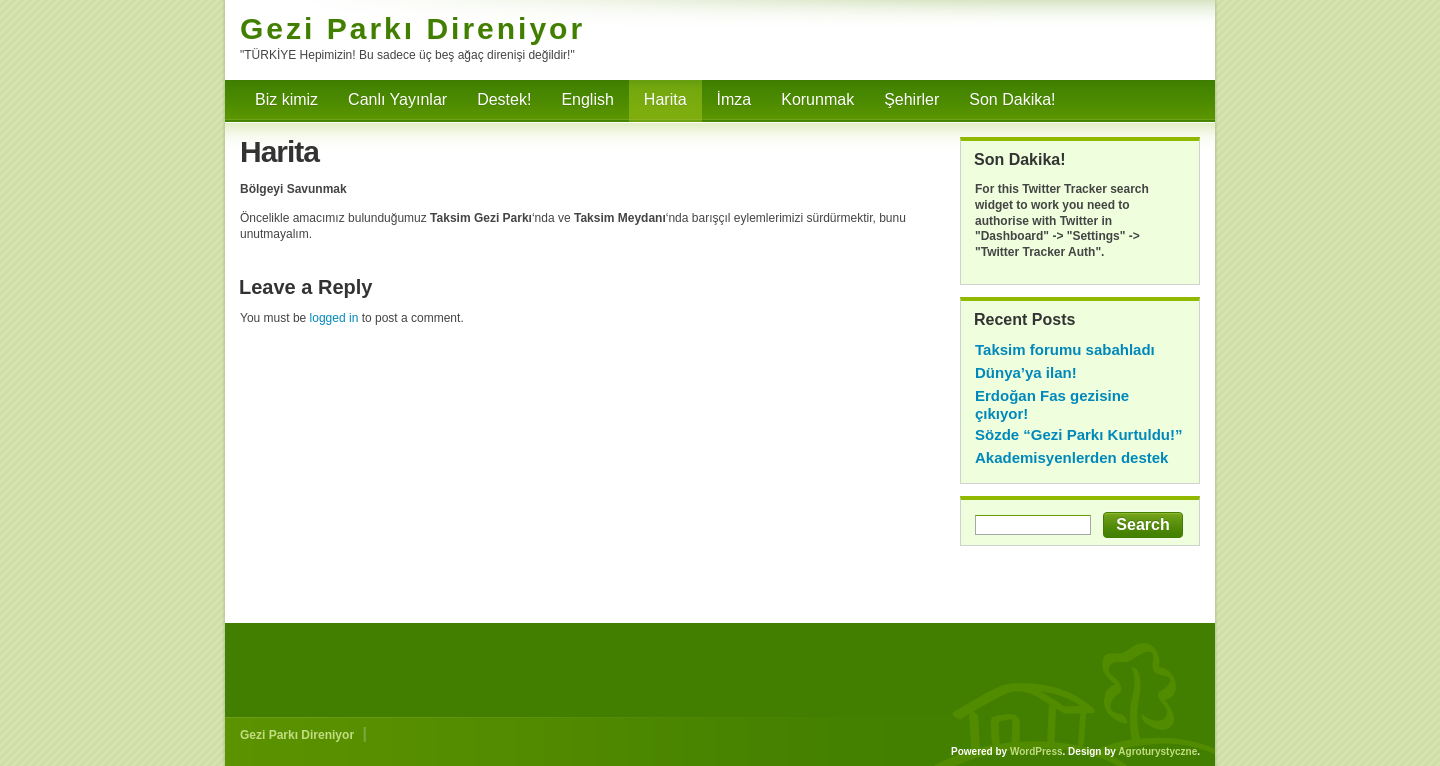 The width and height of the screenshot is (1440, 766). I want to click on Dünya’ya ilan!, so click(1026, 372).